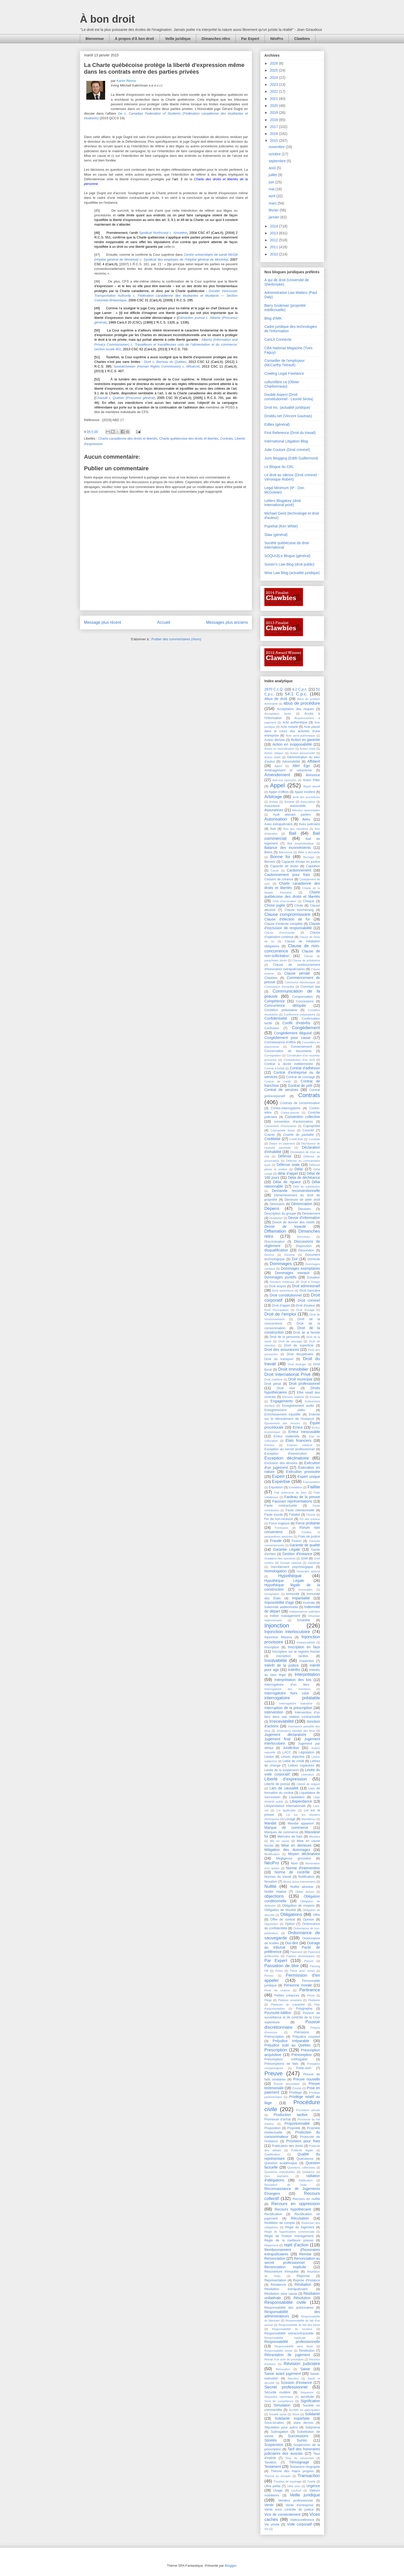 Image resolution: width=404 pixels, height=2576 pixels. What do you see at coordinates (278, 1519) in the screenshot?
I see `Fin de non-recevoir` at bounding box center [278, 1519].